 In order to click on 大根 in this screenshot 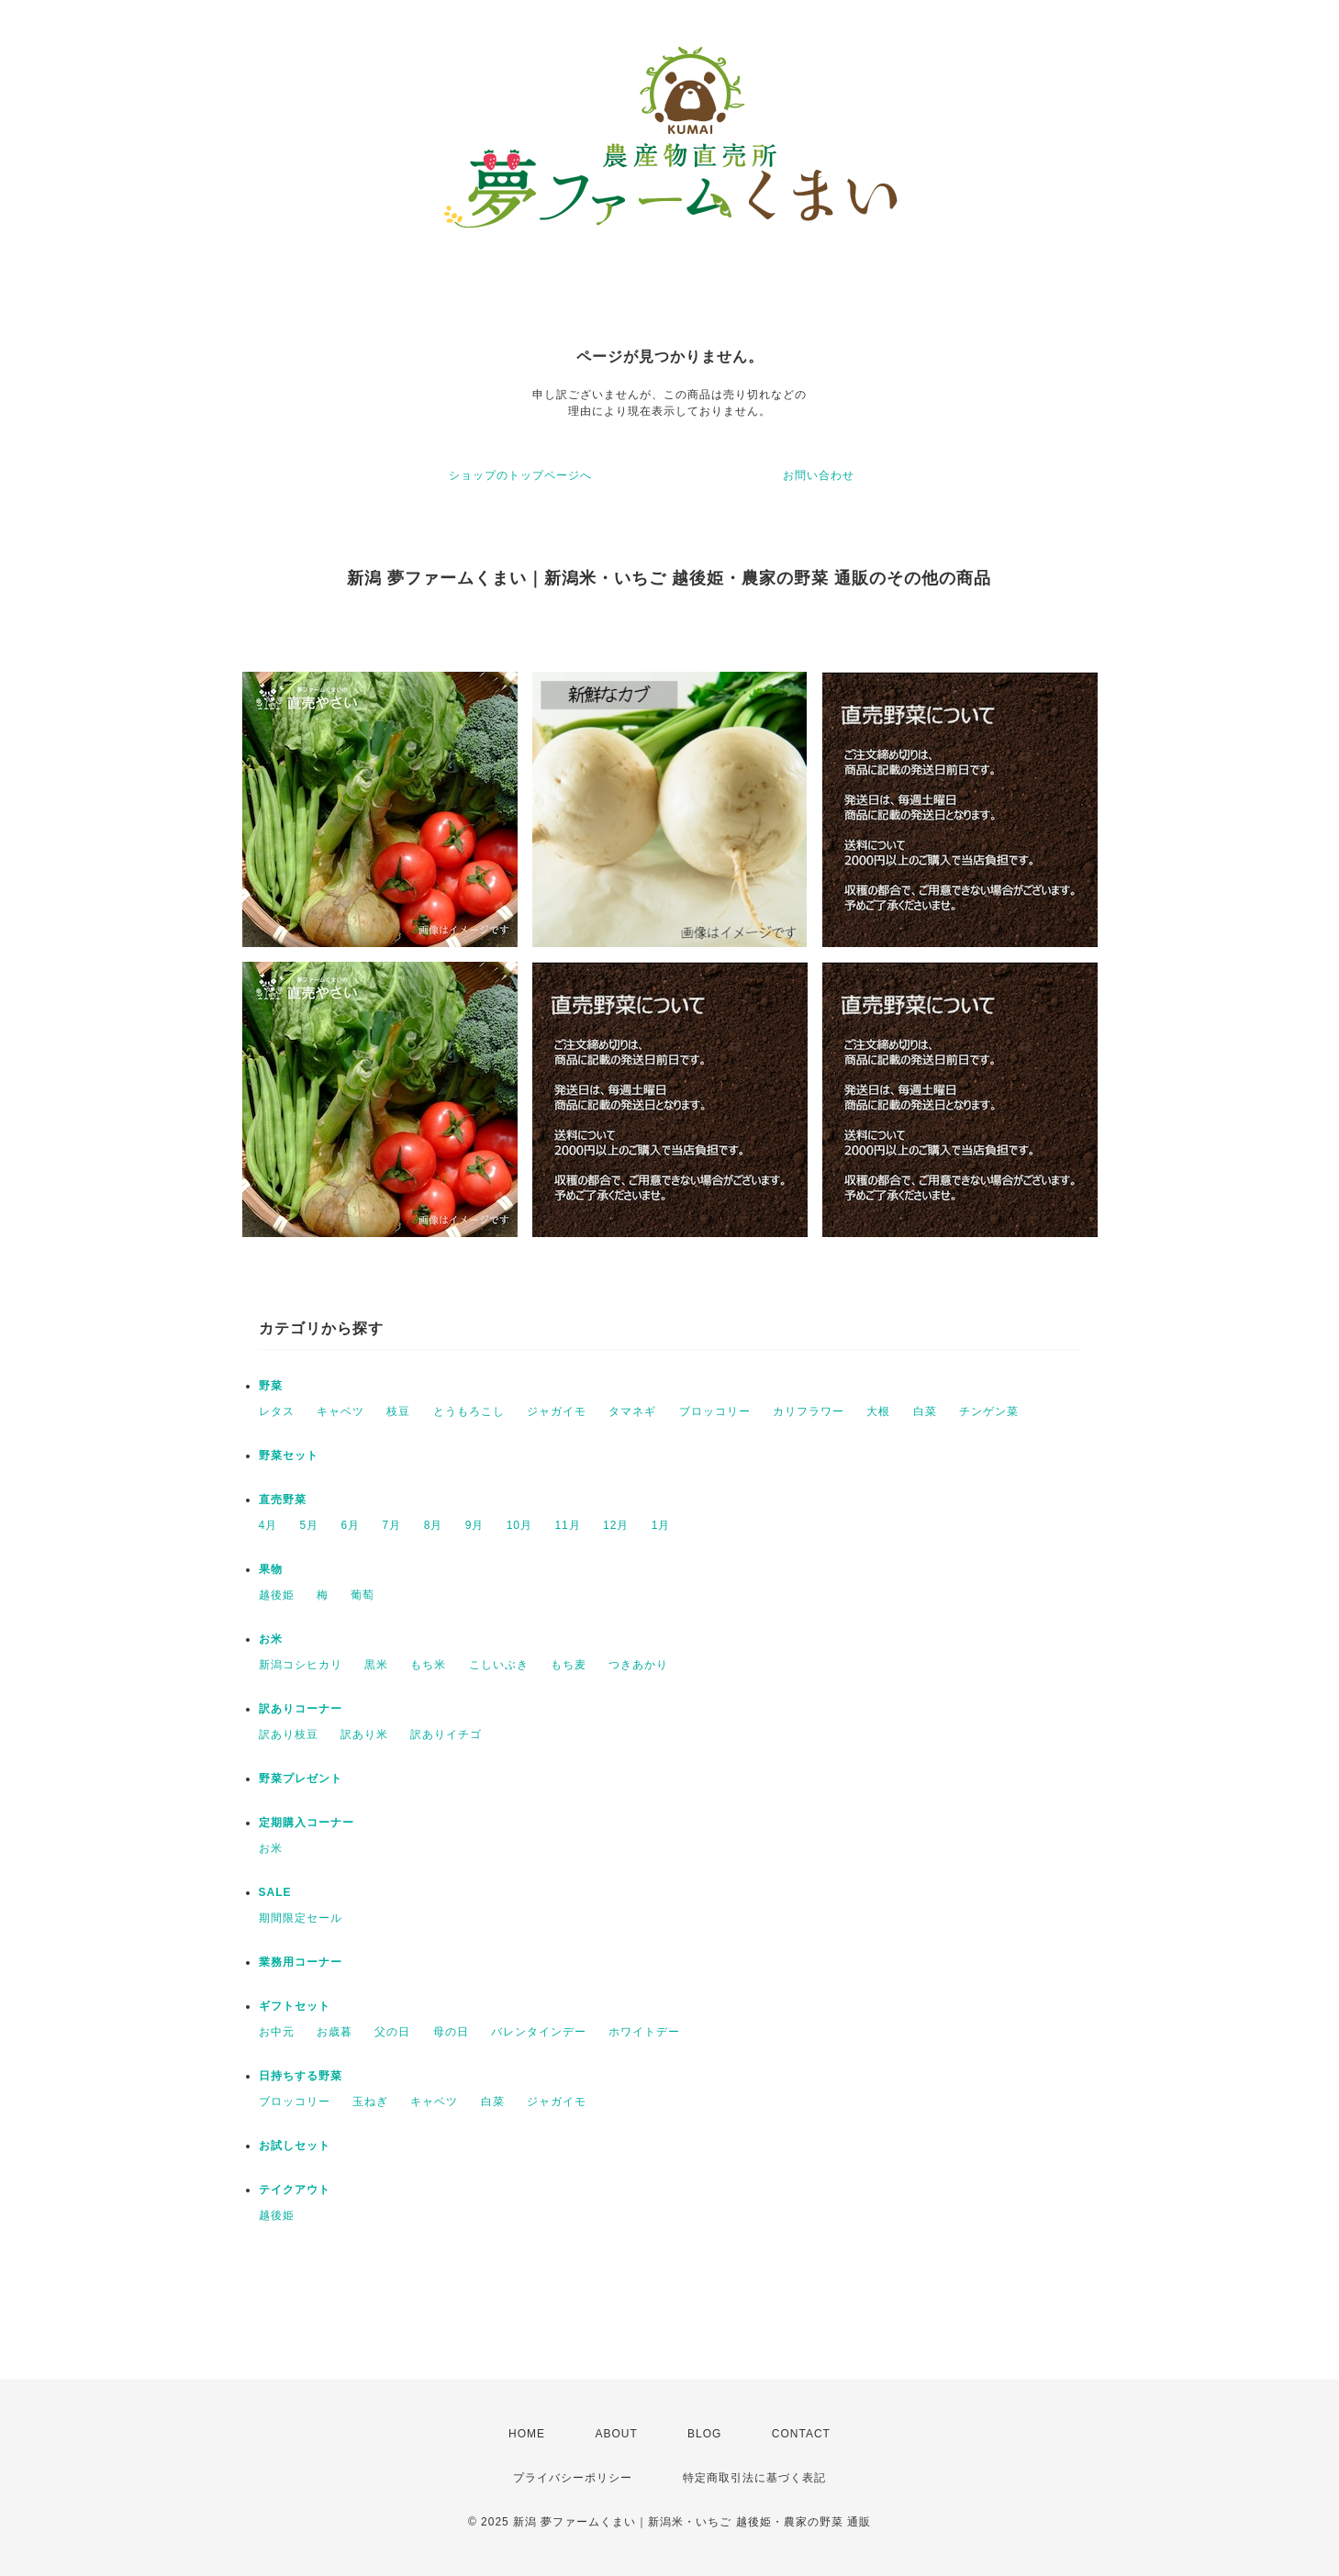, I will do `click(878, 1411)`.